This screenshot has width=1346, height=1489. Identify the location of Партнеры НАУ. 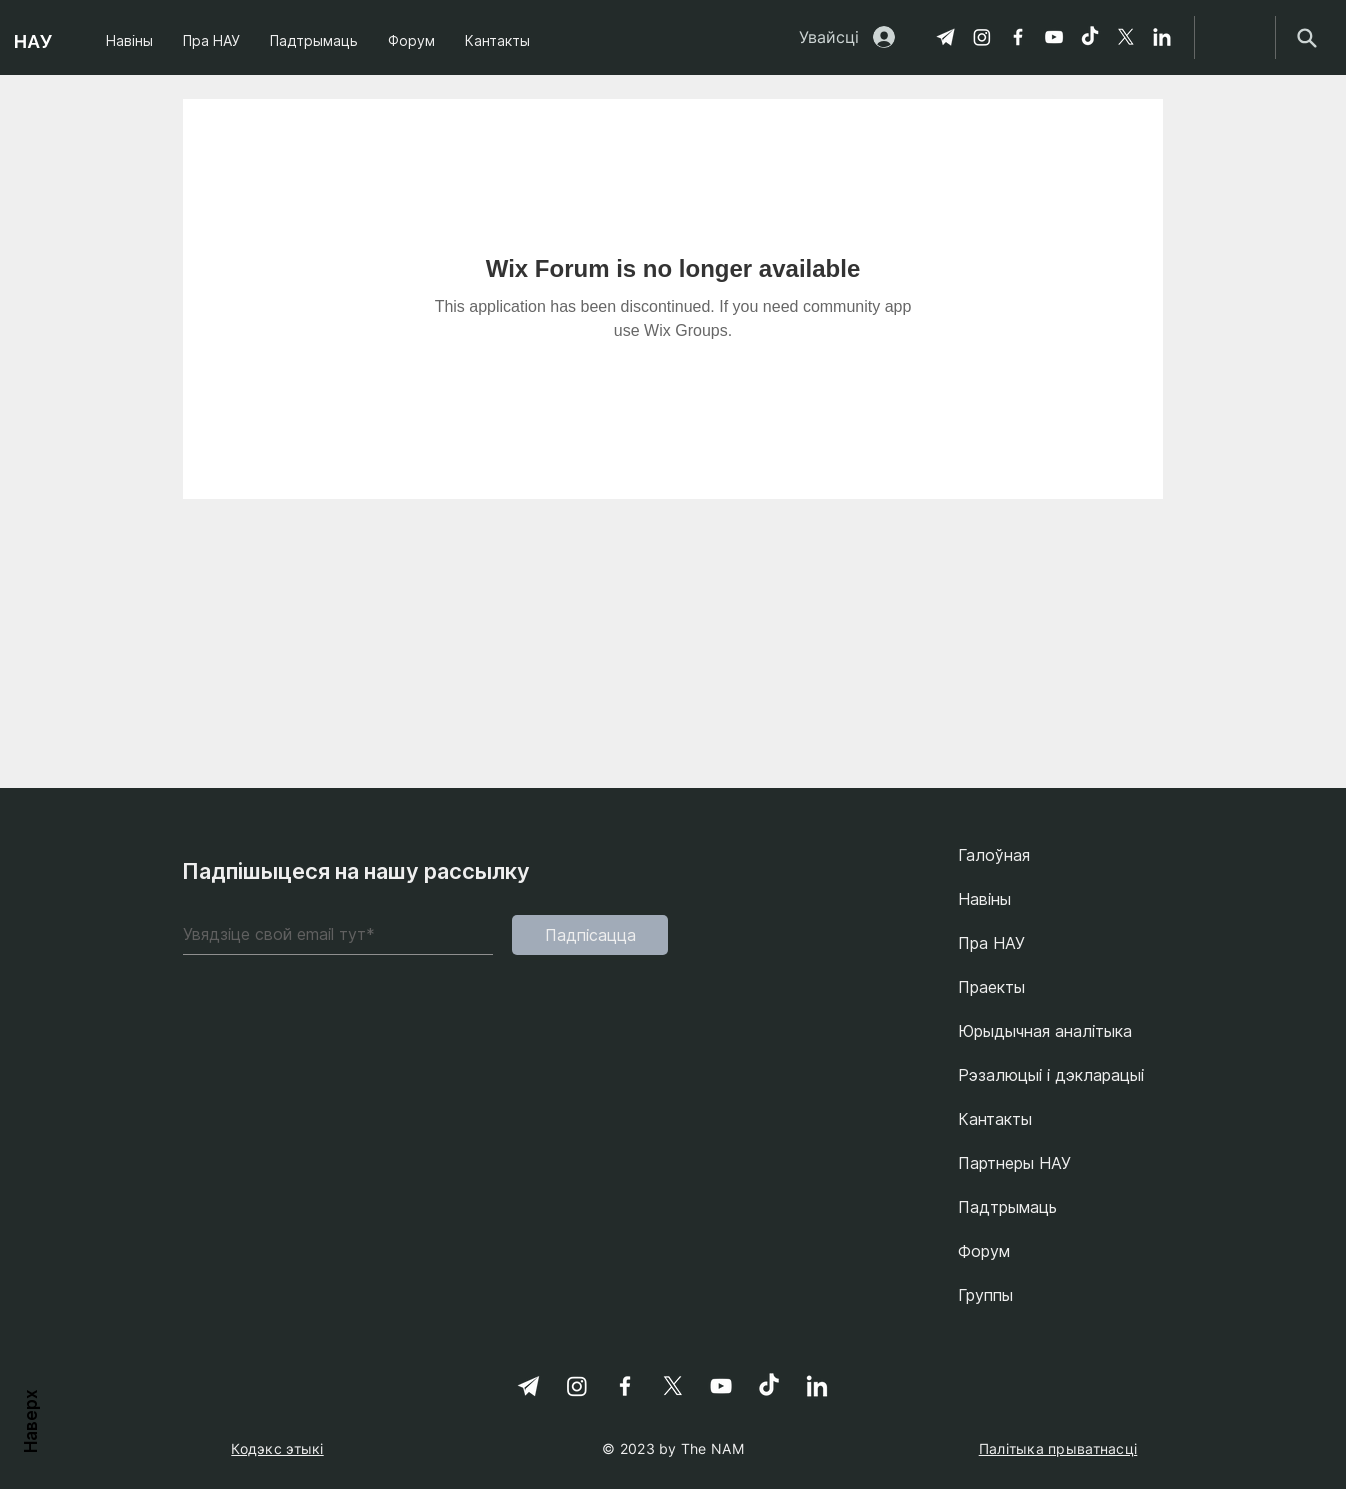
(1014, 1163).